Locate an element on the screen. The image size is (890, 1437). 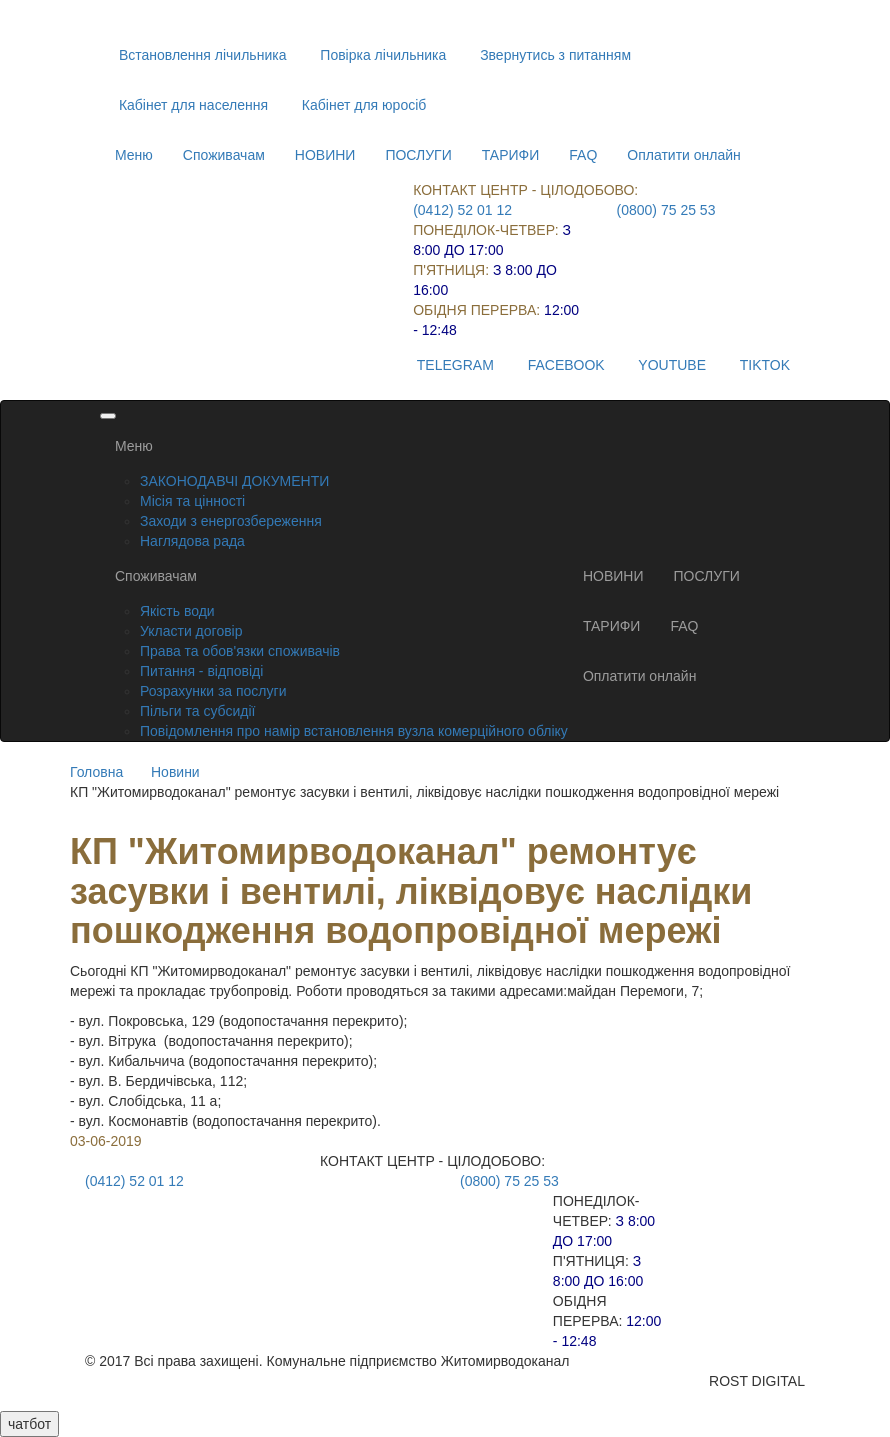
Укласти договір is located at coordinates (191, 631).